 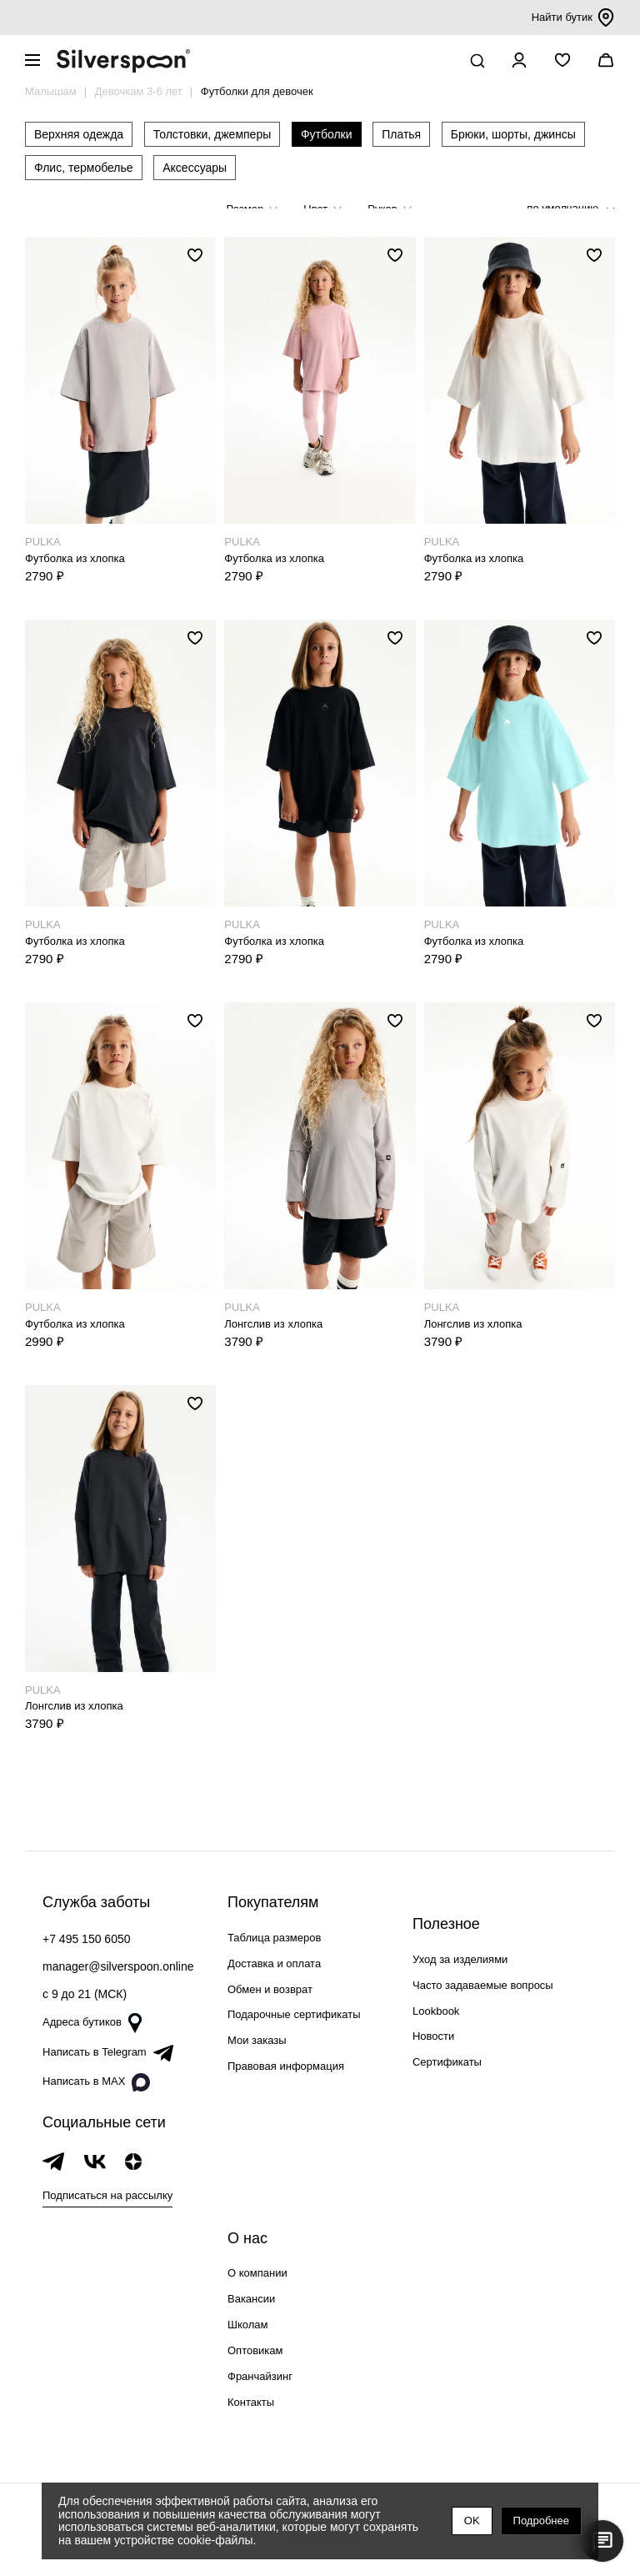 I want to click on Флис, термобелье, so click(x=83, y=167).